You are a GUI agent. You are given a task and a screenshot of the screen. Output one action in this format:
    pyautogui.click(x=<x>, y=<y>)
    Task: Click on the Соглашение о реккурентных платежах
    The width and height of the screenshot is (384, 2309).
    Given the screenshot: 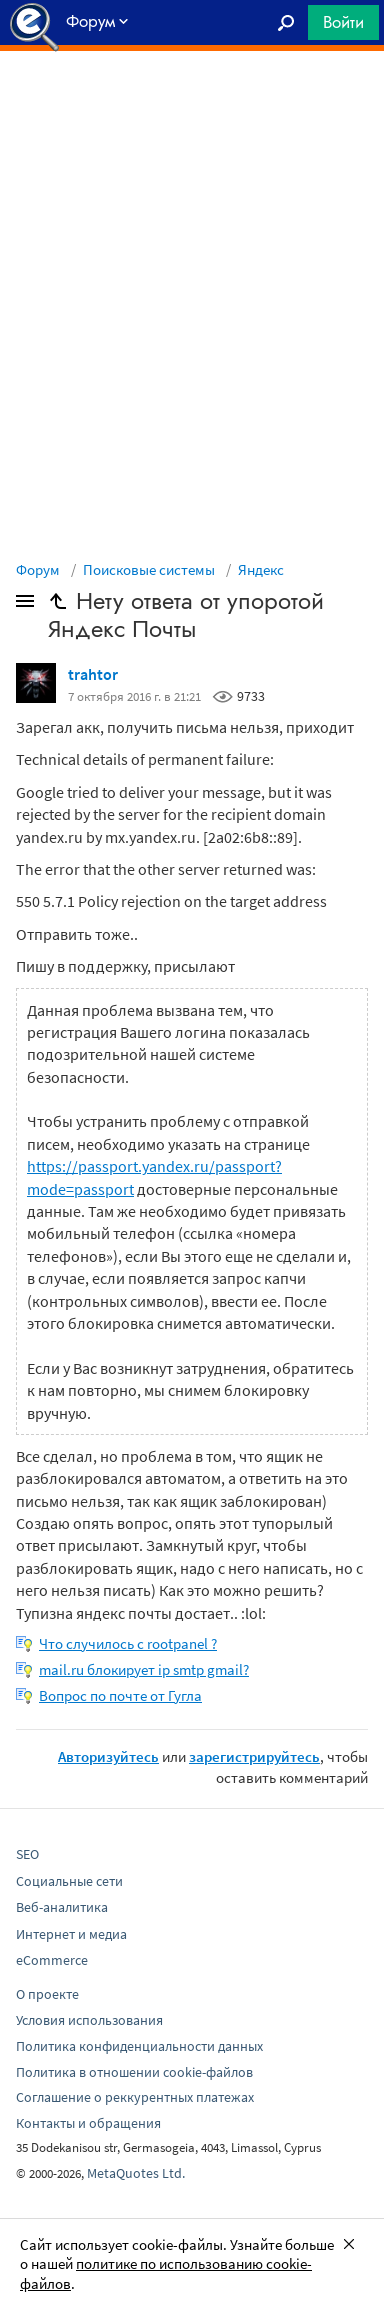 What is the action you would take?
    pyautogui.click(x=135, y=2097)
    